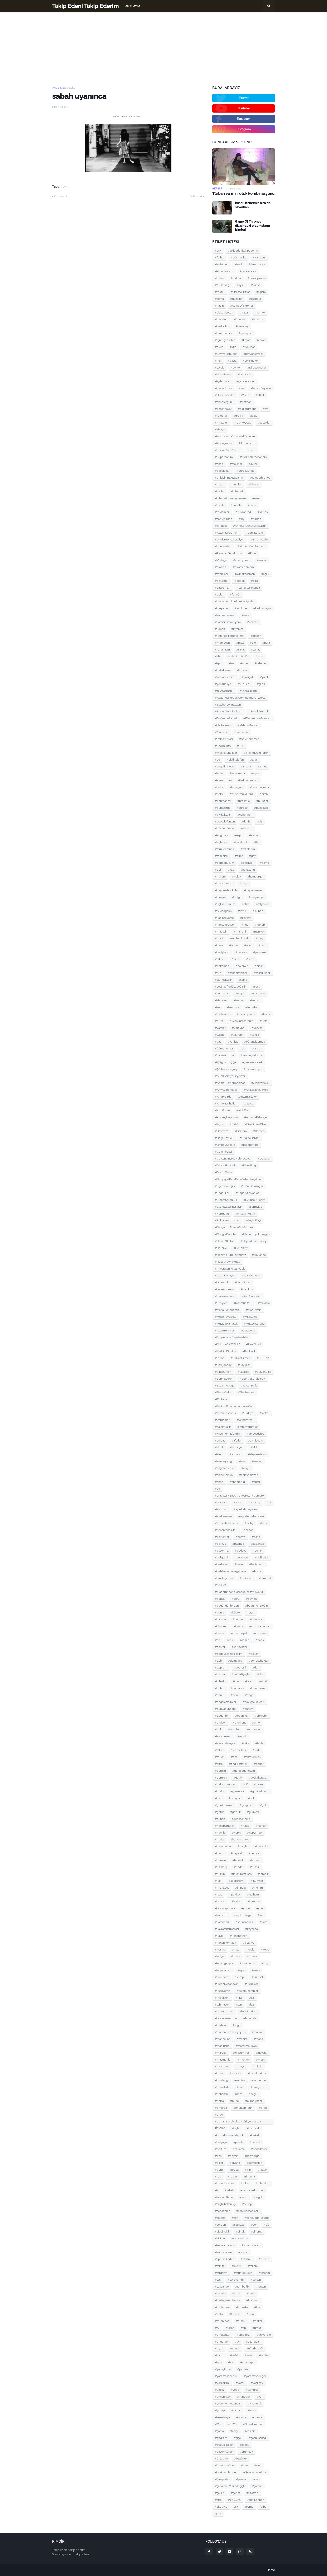 The image size is (327, 2576). What do you see at coordinates (236, 1901) in the screenshot?
I see `#içkiler` at bounding box center [236, 1901].